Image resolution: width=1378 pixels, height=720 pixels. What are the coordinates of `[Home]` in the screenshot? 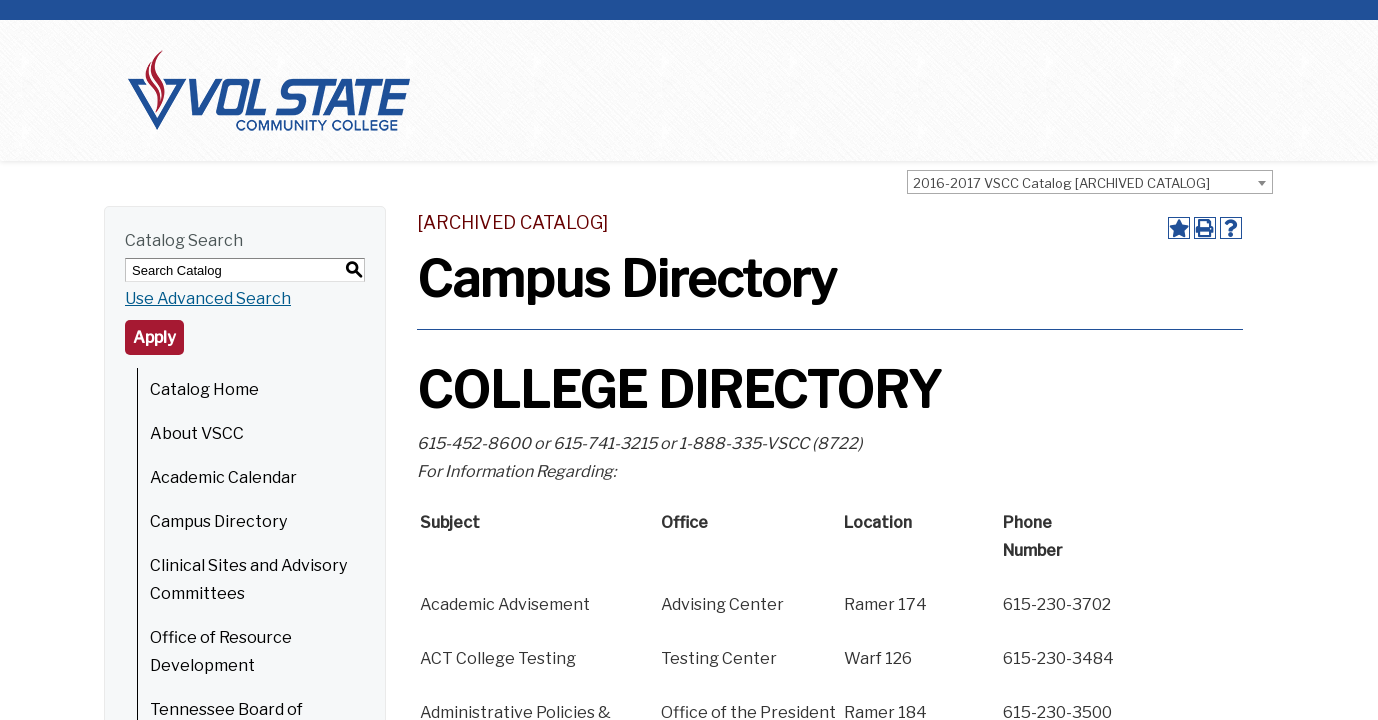 It's located at (269, 89).